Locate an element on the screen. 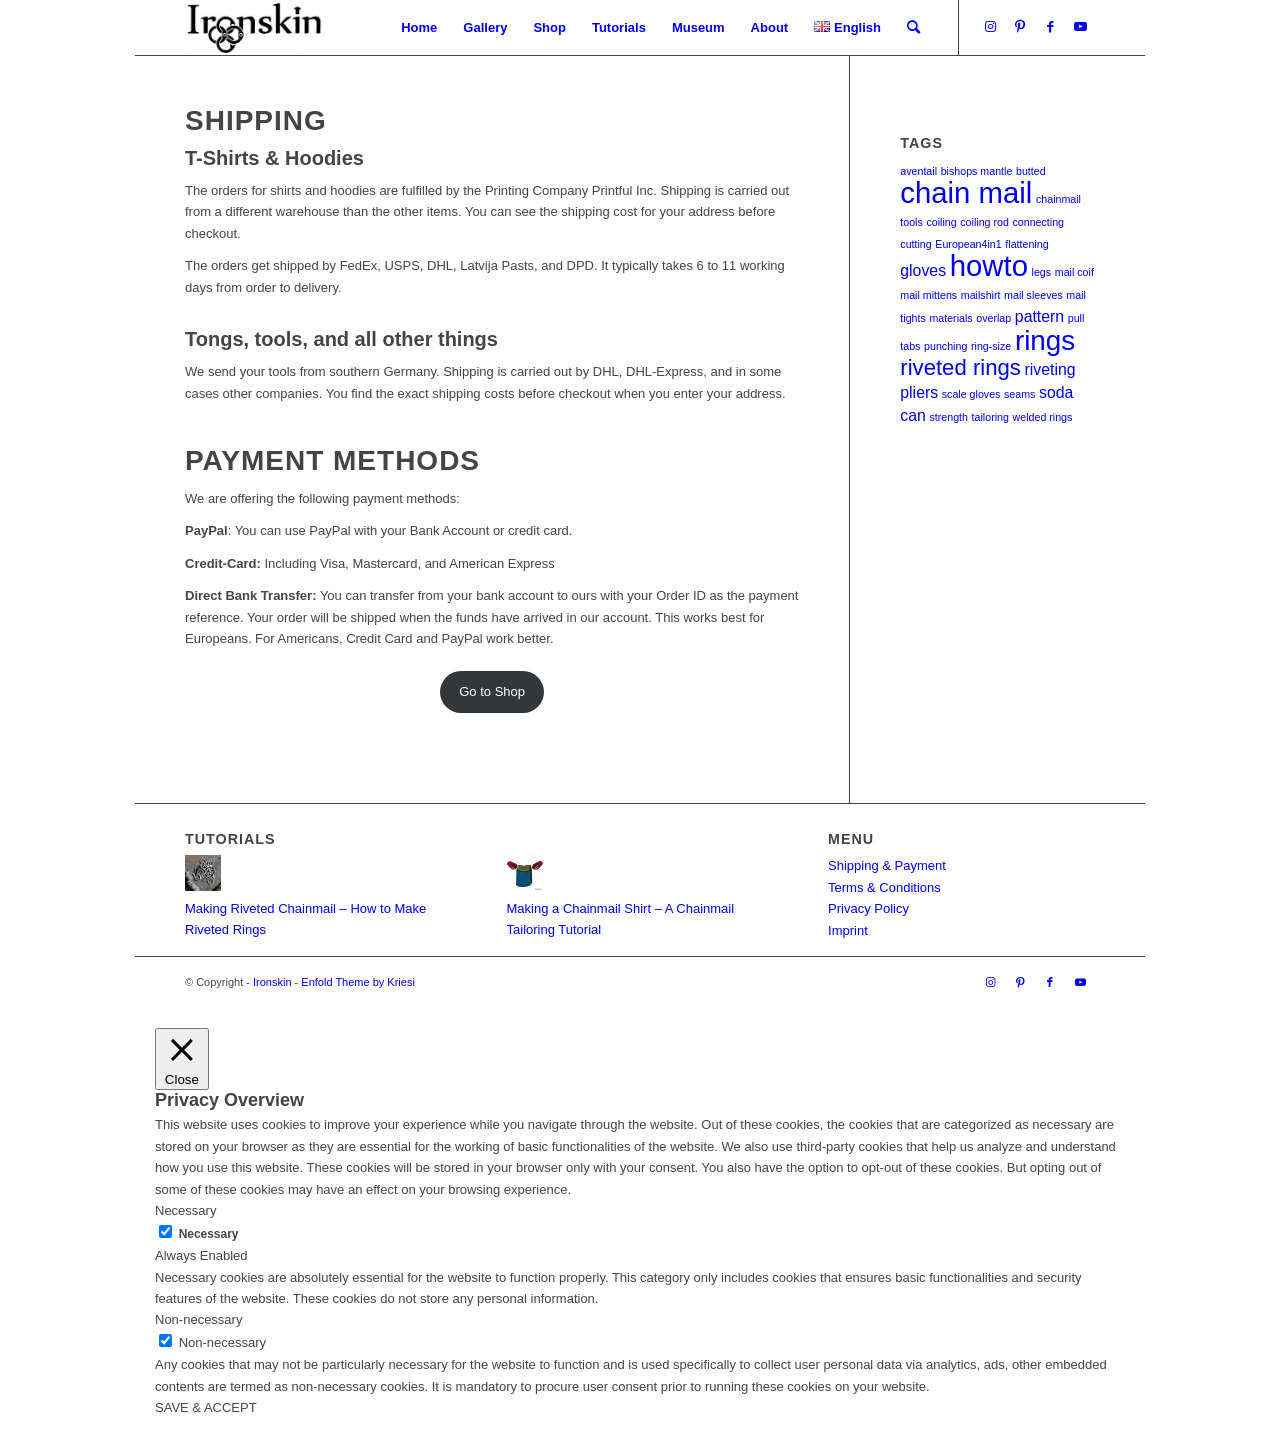 The image size is (1280, 1439). [Link to Facebook] is located at coordinates (1050, 27).